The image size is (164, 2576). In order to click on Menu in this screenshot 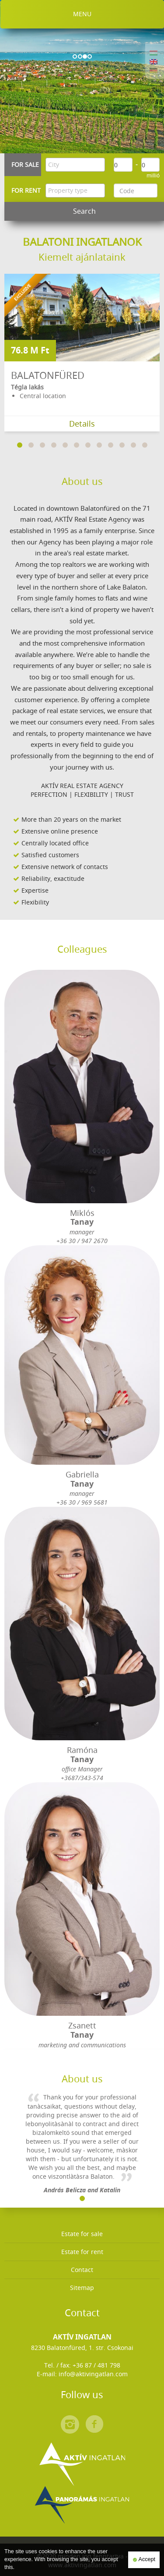, I will do `click(82, 14)`.